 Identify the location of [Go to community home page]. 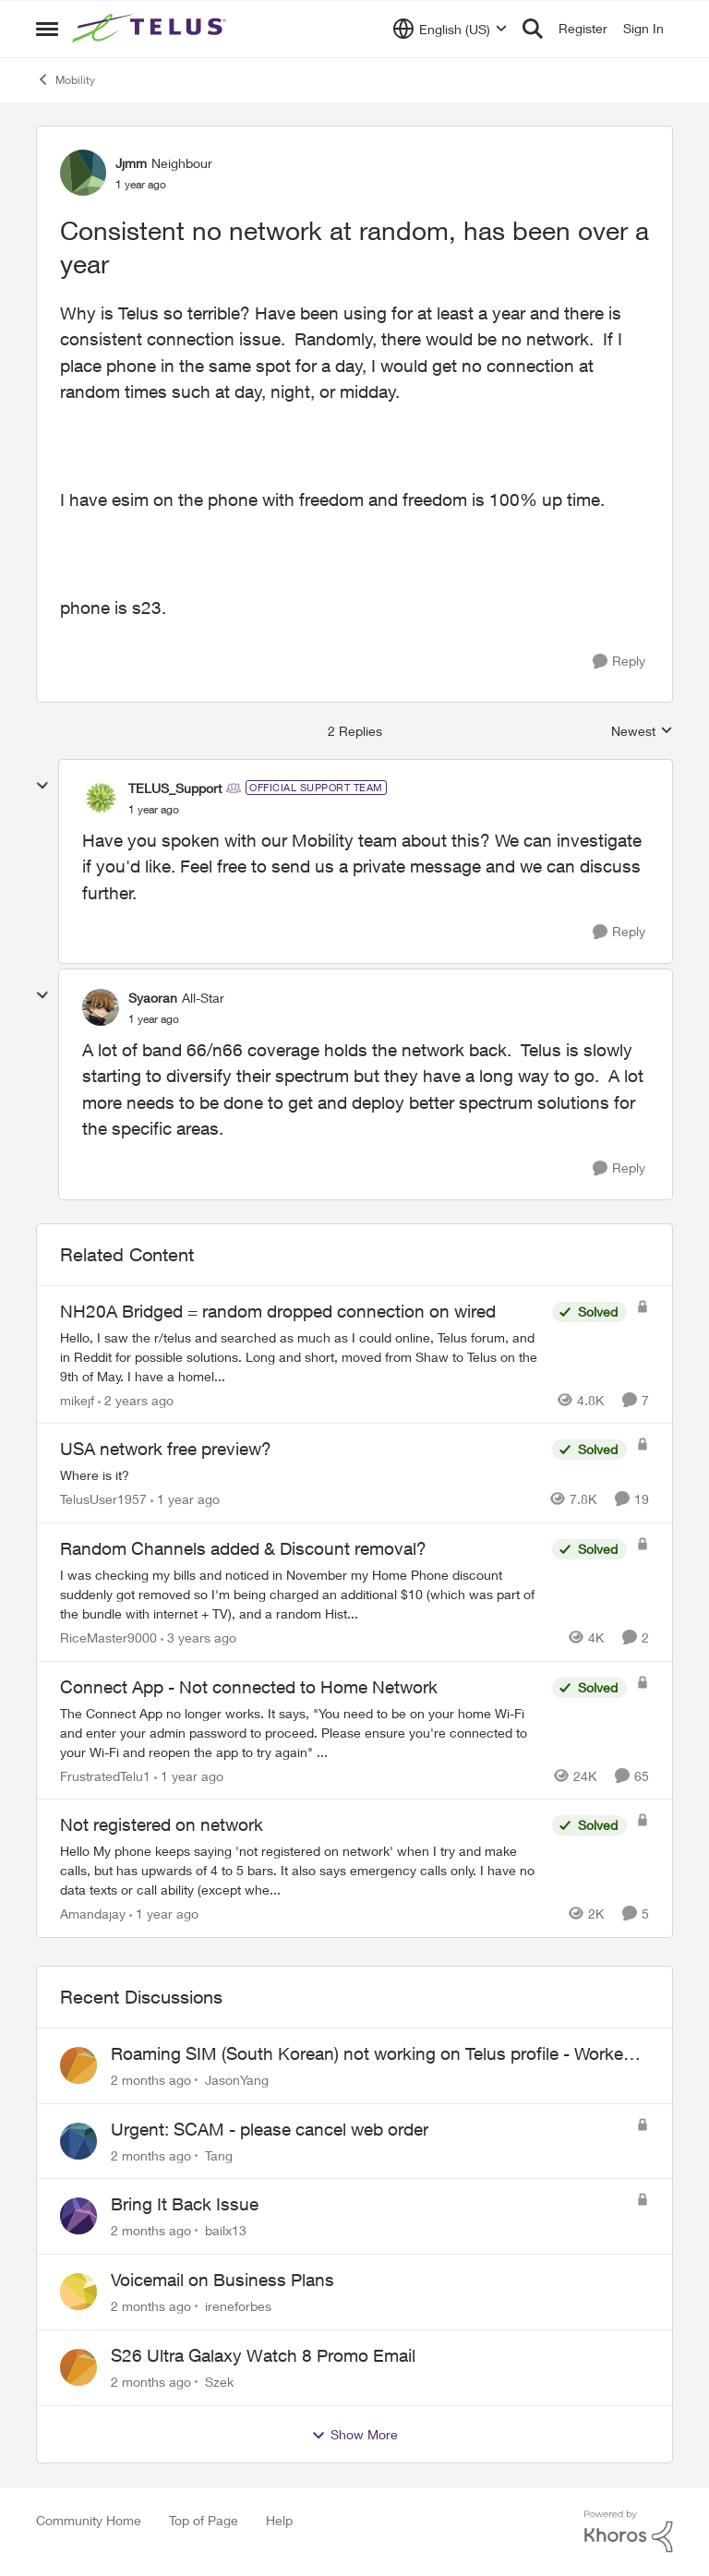
(151, 28).